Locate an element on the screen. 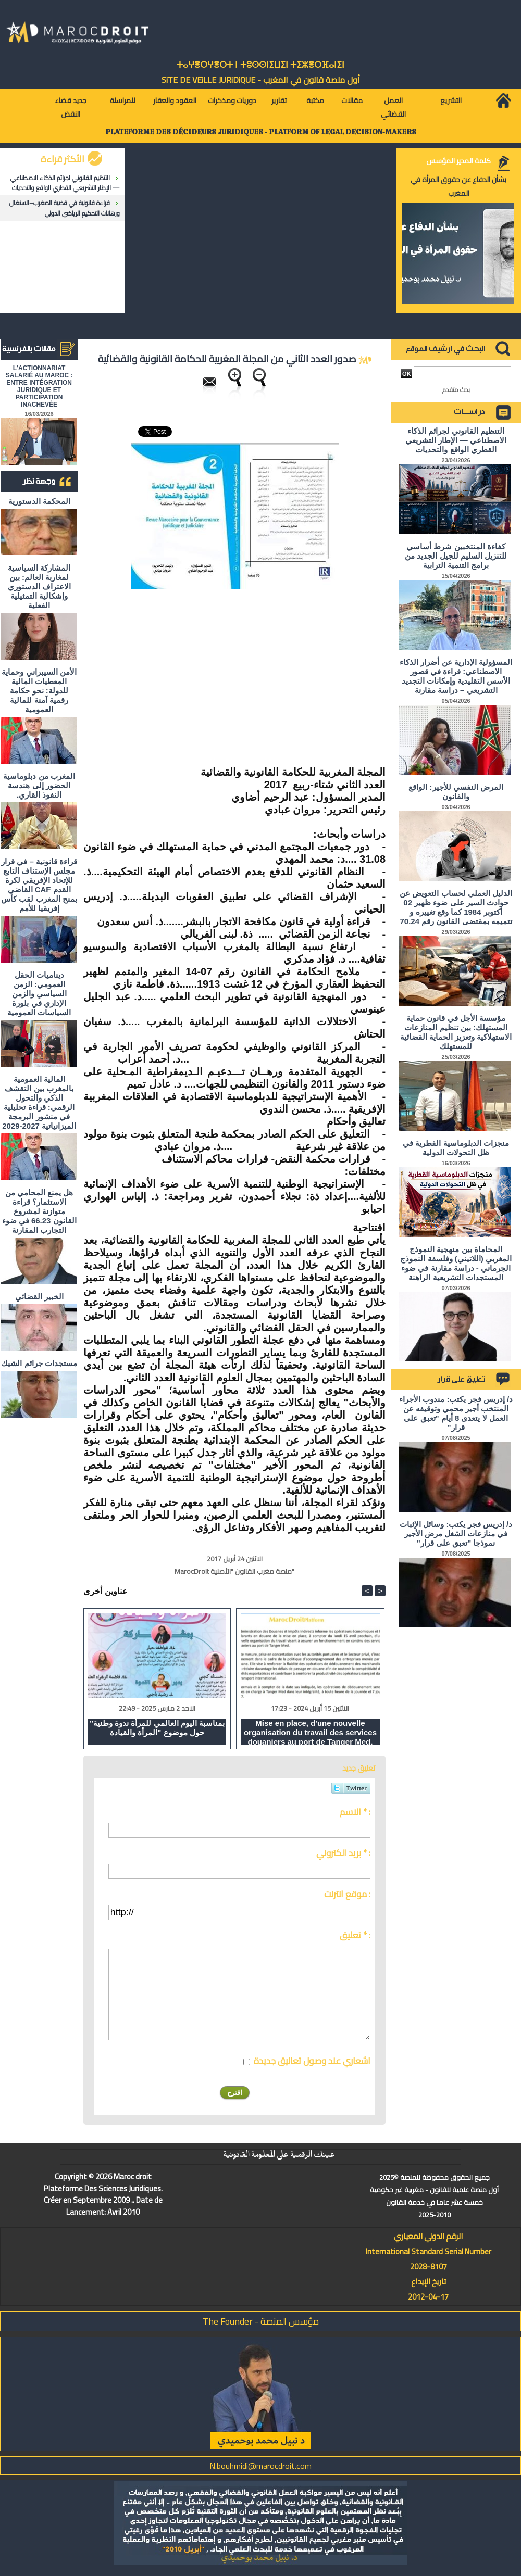 The width and height of the screenshot is (521, 2576). المغرب من دبلوماسية الحضور إلى هندسة النفوذ القاري. is located at coordinates (39, 785).